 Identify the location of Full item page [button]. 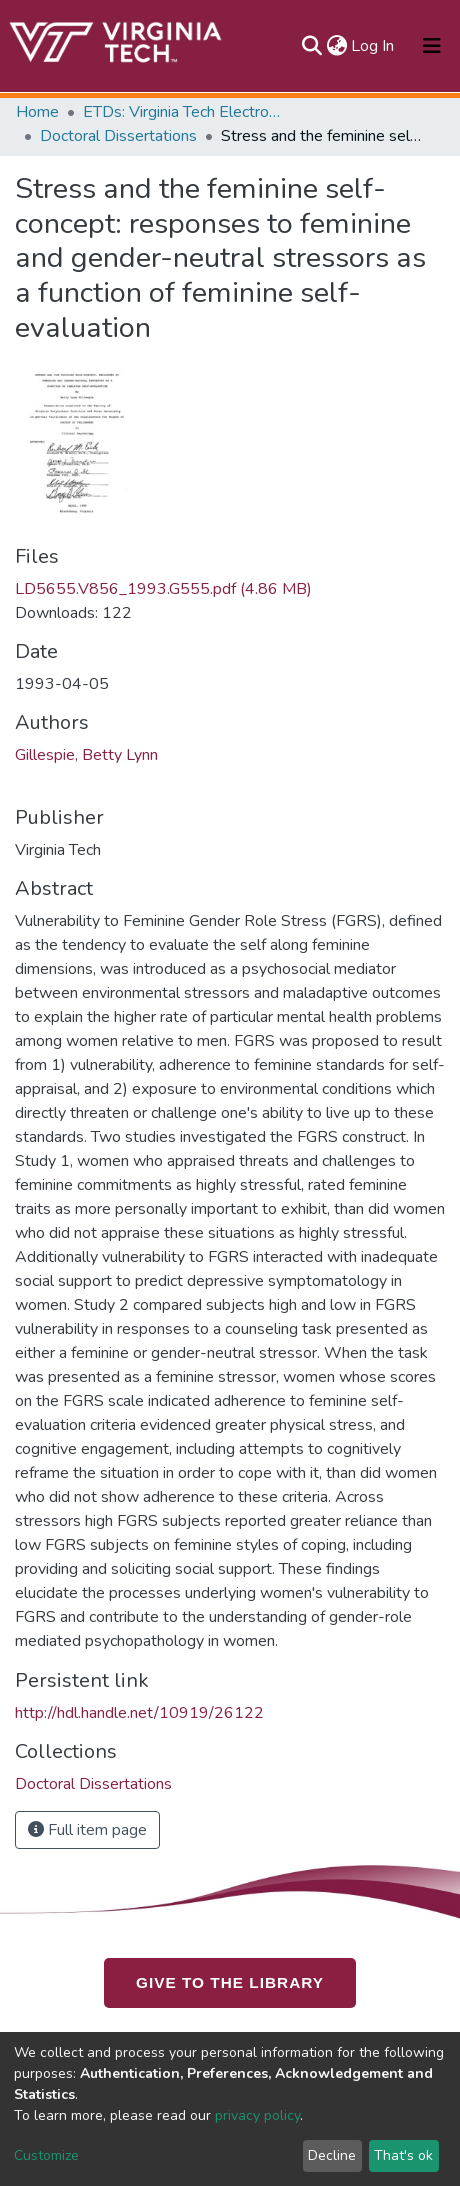
(87, 1830).